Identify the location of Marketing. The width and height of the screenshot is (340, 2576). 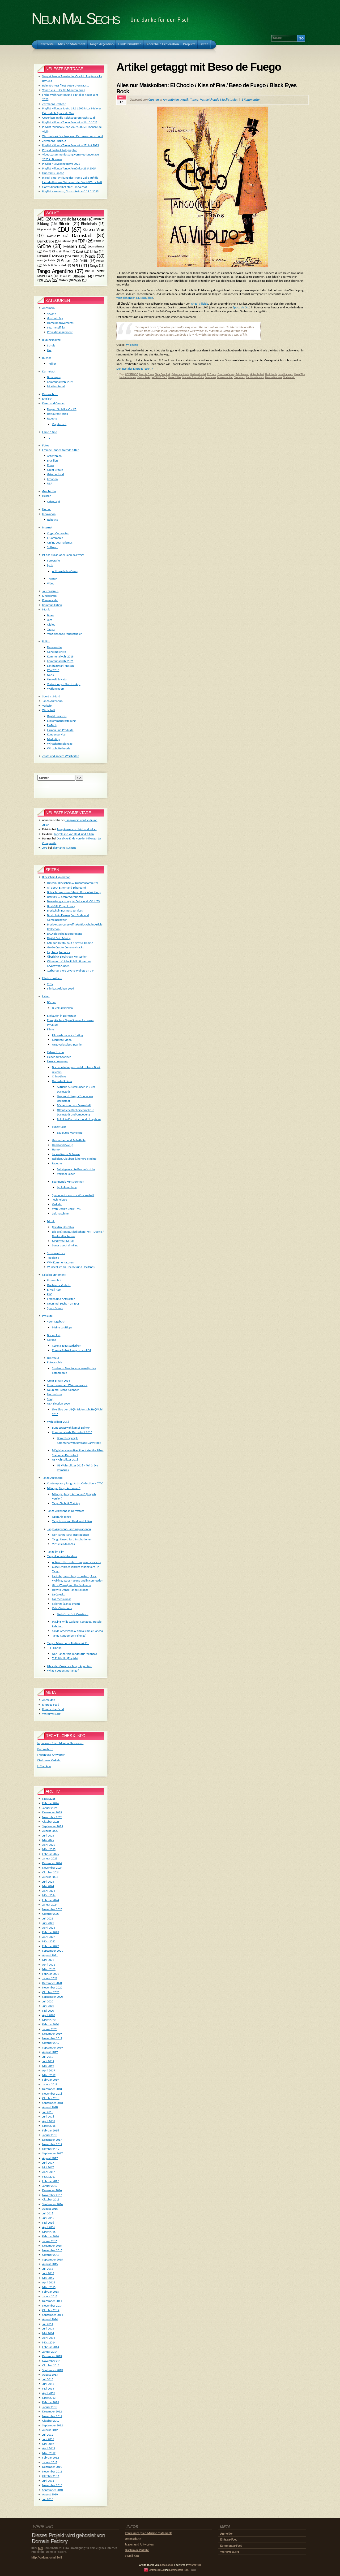
(53, 739).